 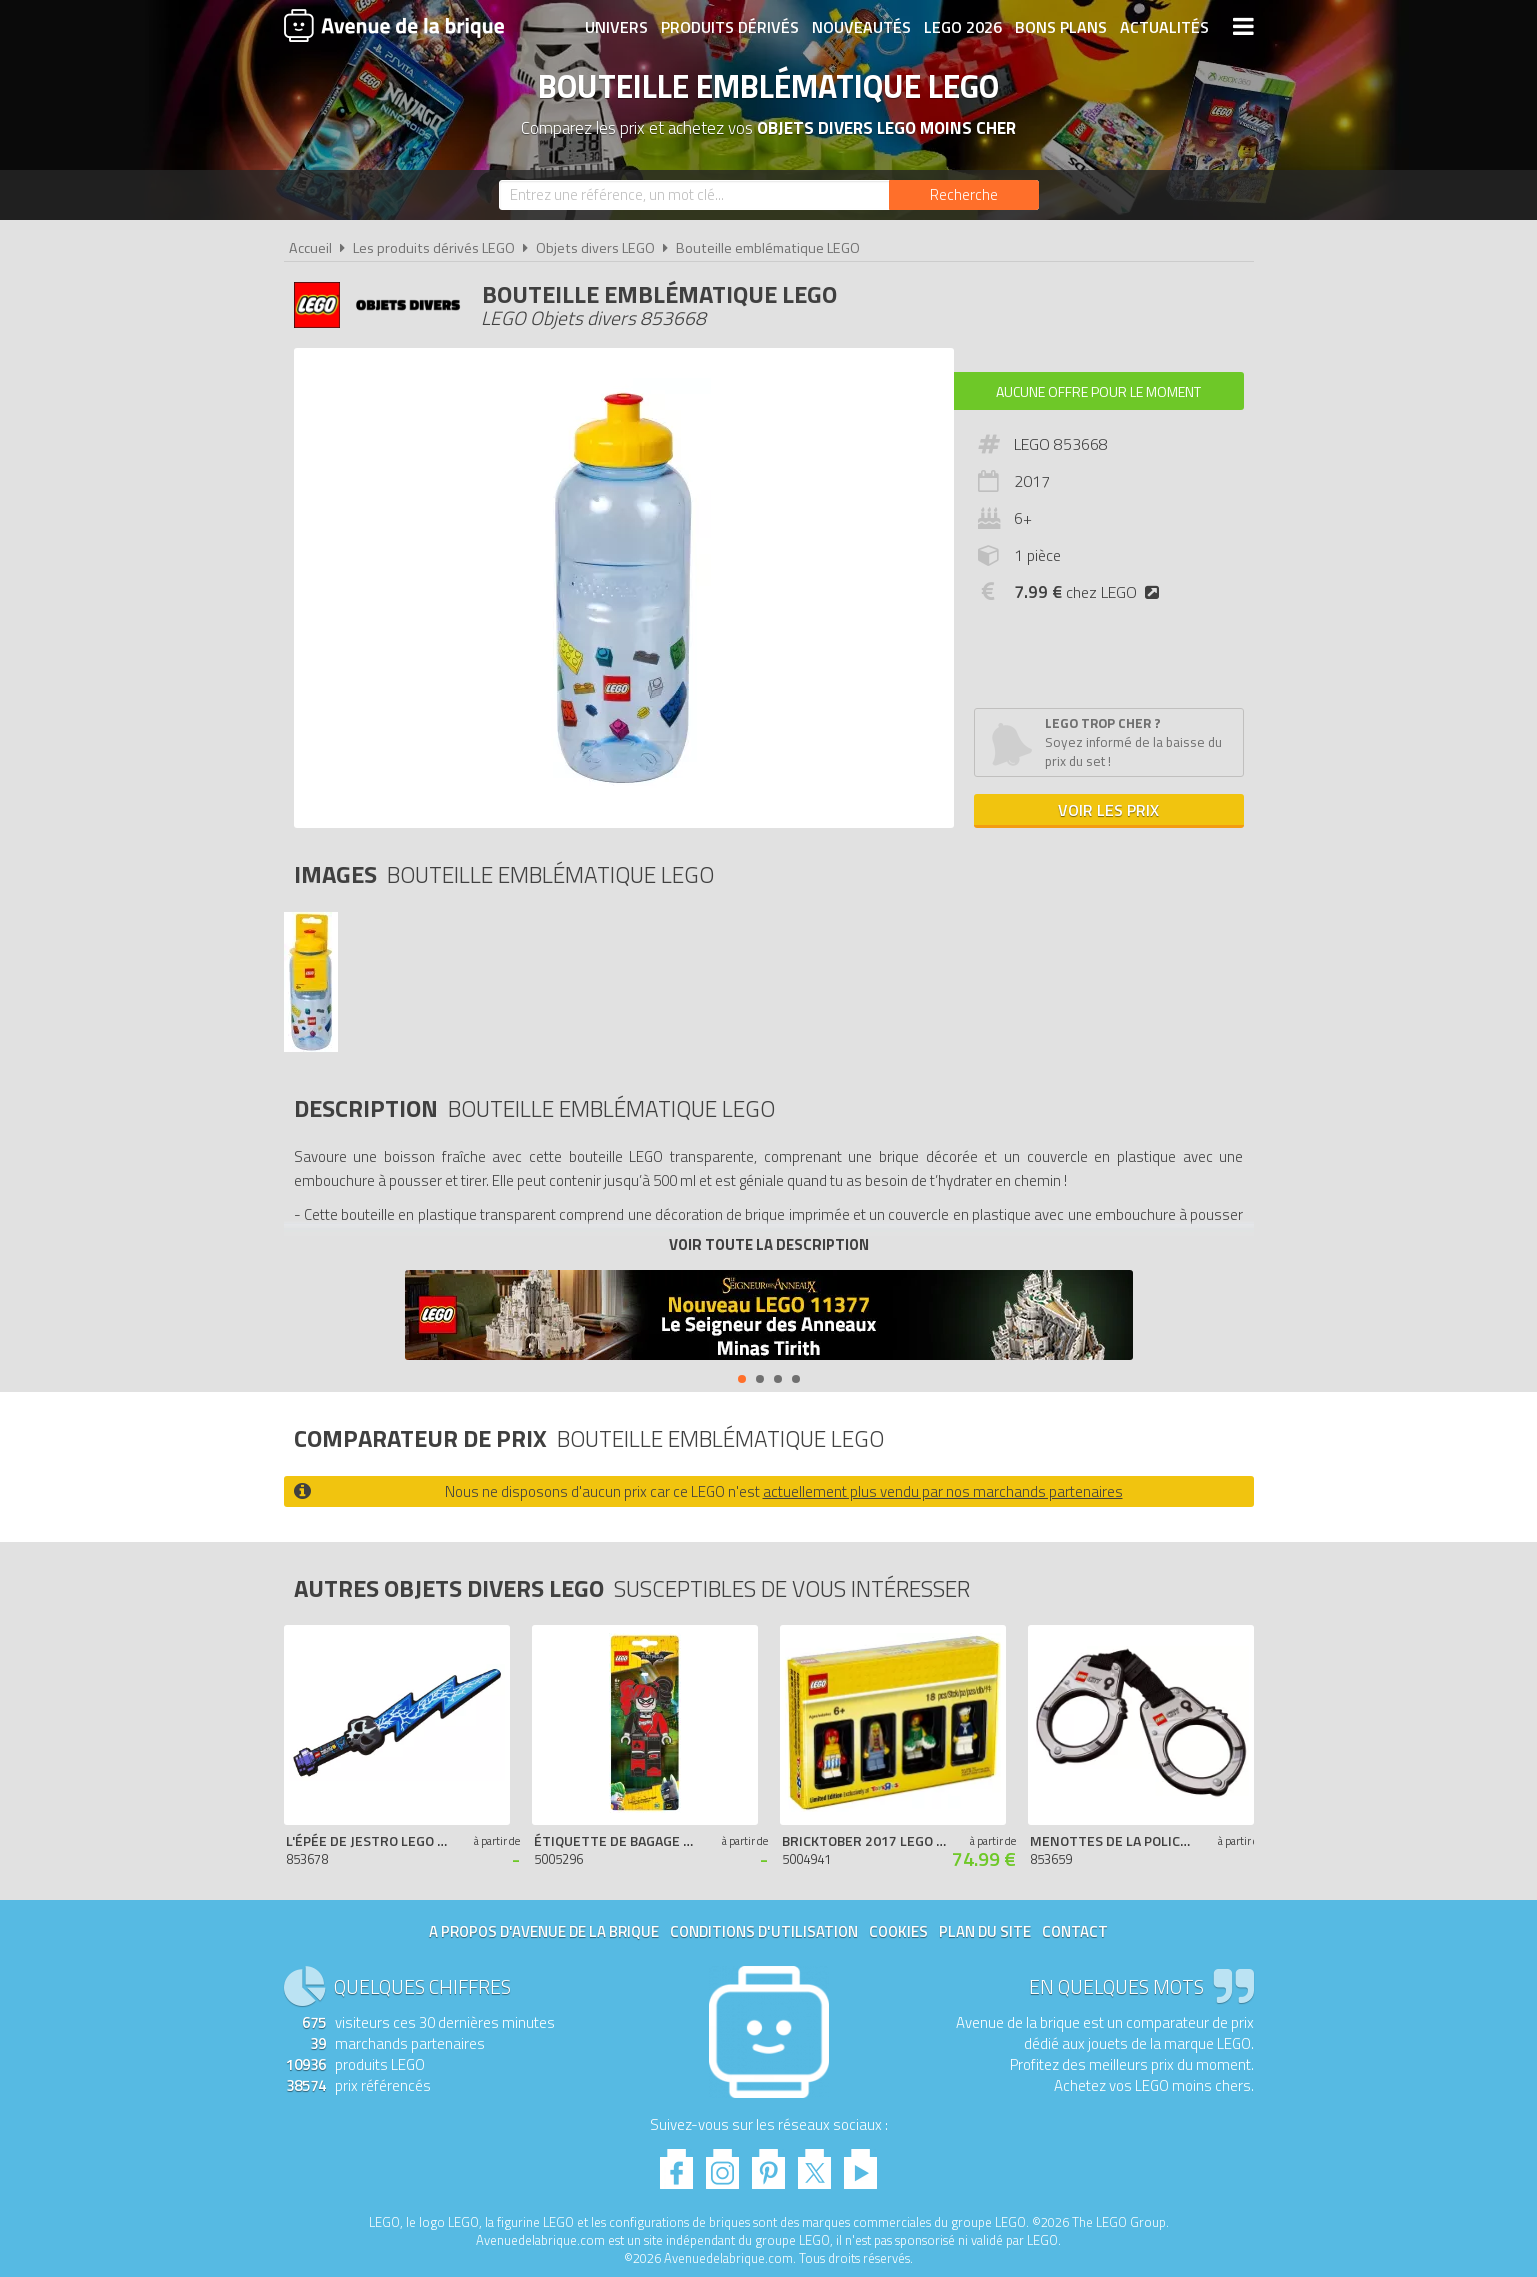 I want to click on LEGO 2026, so click(x=963, y=27).